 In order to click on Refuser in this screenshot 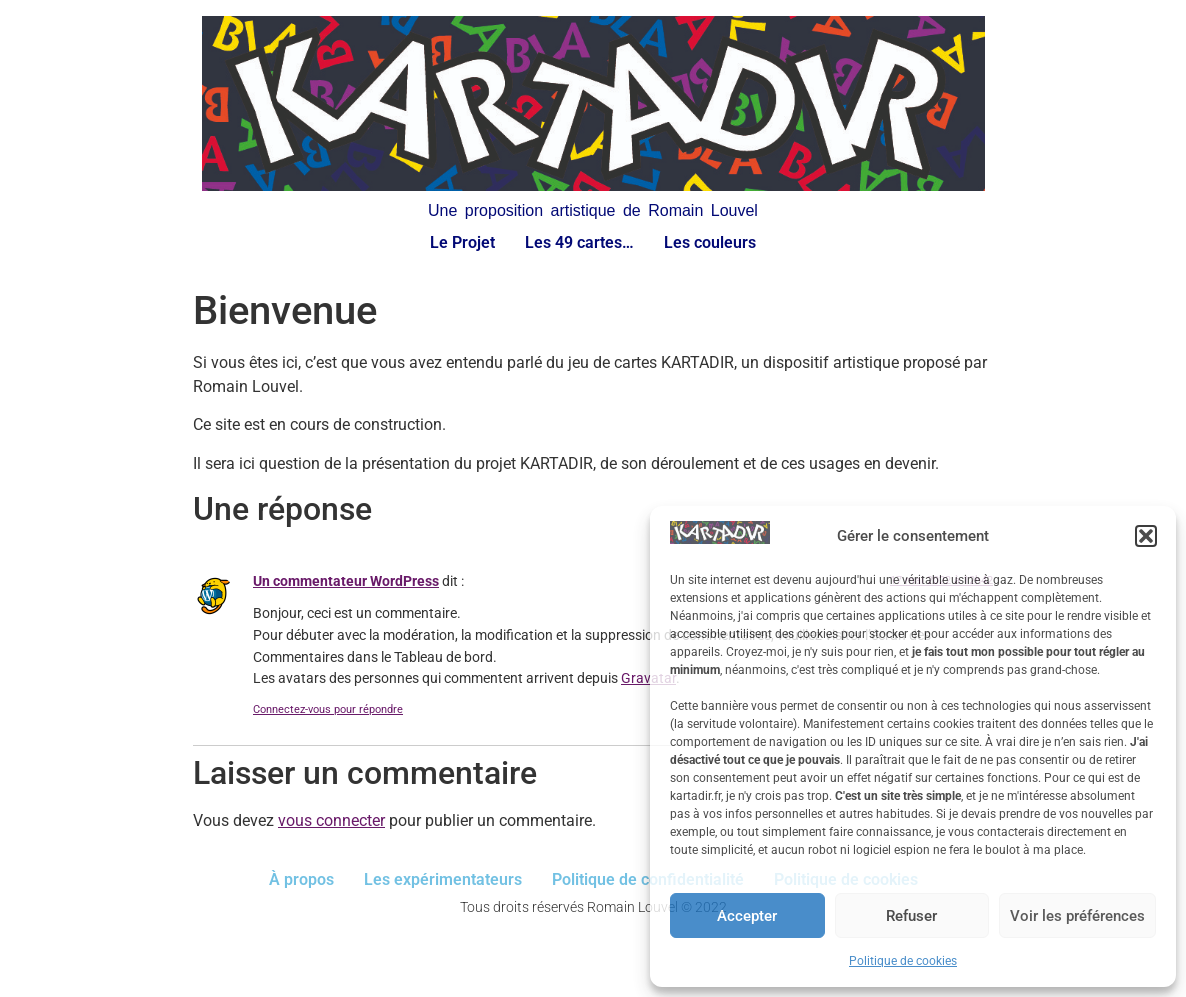, I will do `click(911, 916)`.